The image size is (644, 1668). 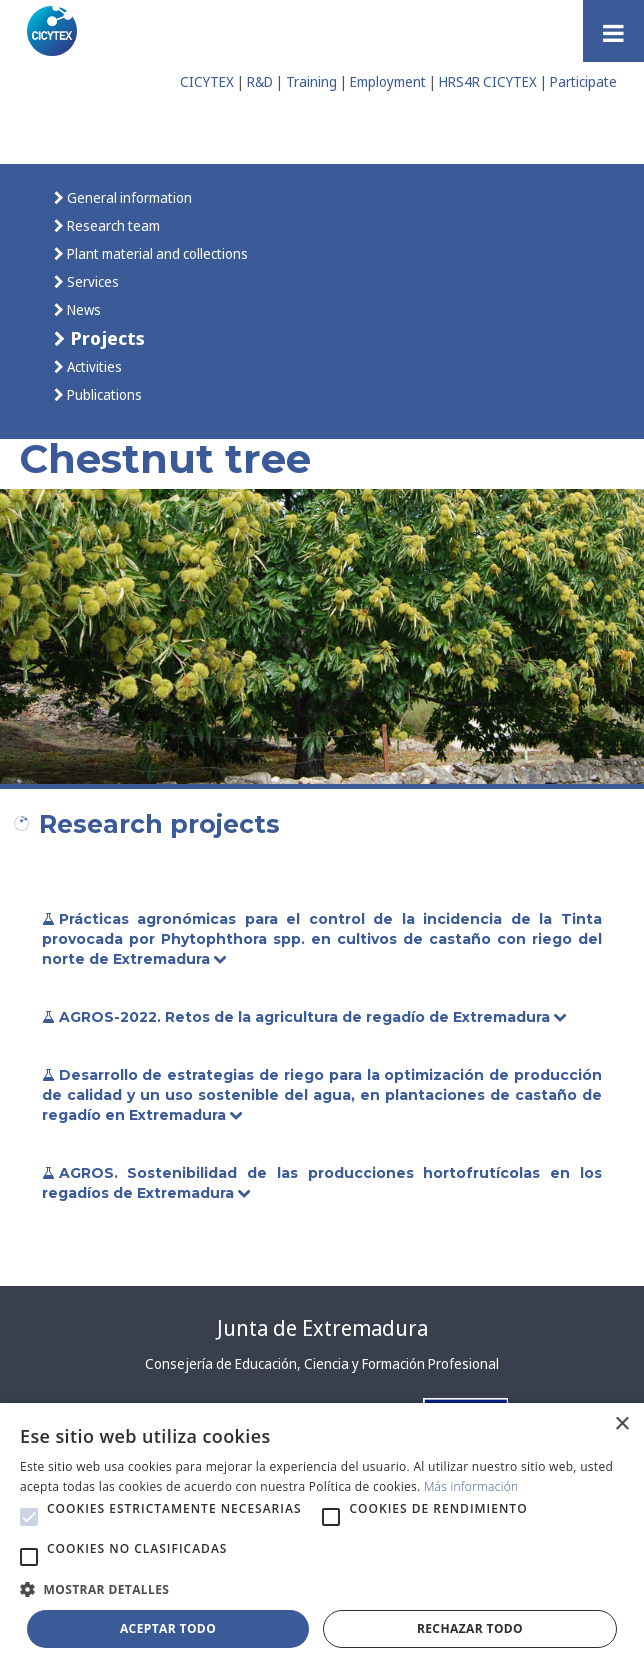 I want to click on CICYTEX, so click(x=207, y=81).